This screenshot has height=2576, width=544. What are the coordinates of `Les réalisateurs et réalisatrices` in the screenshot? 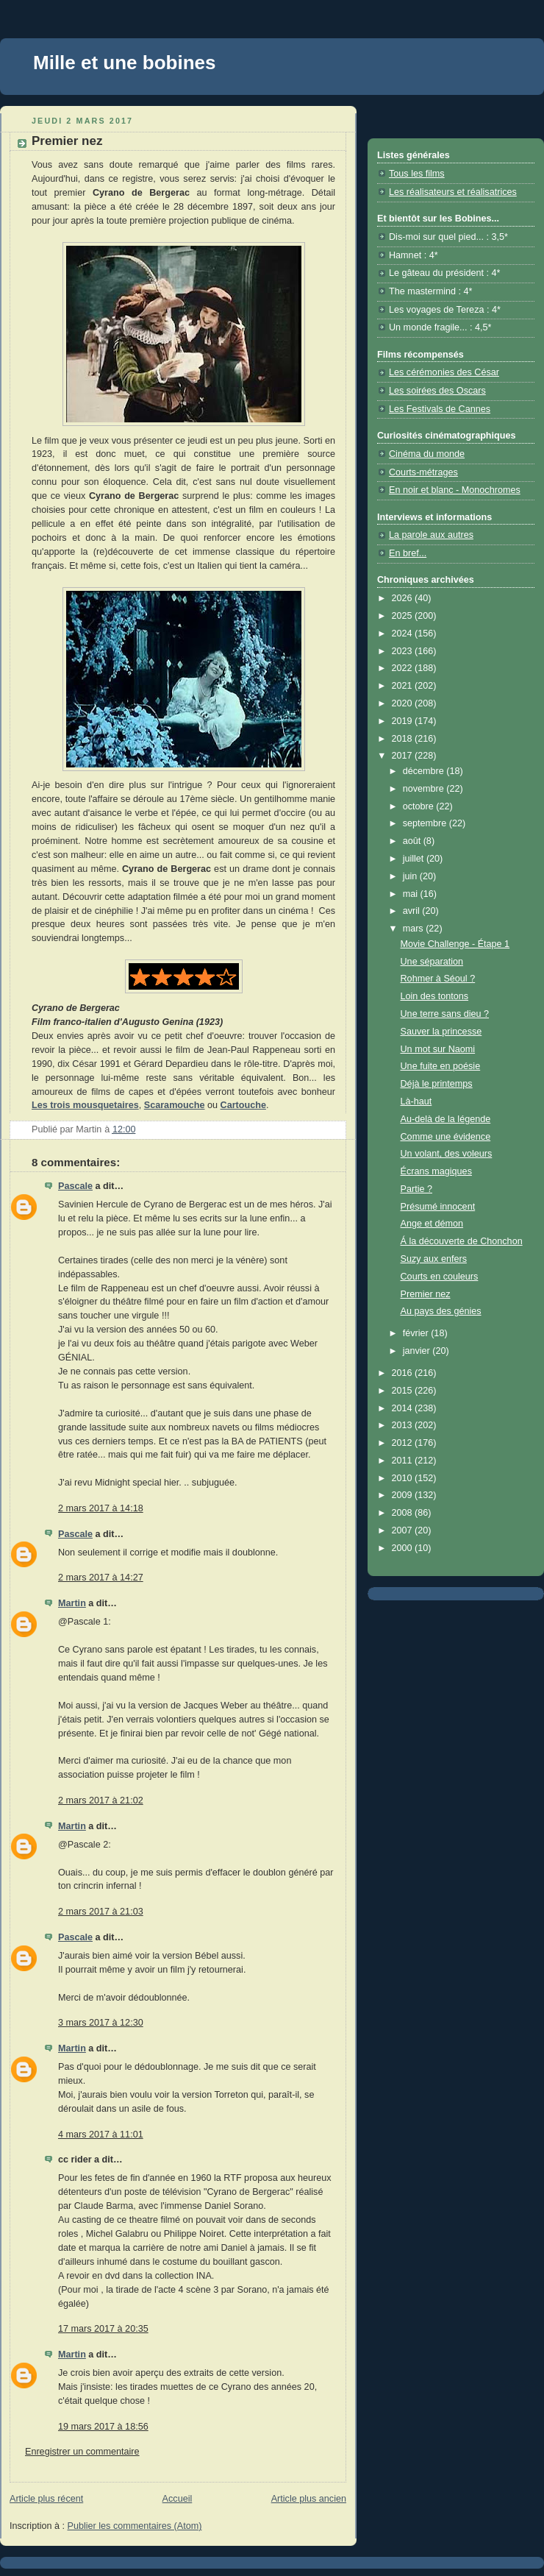 It's located at (453, 192).